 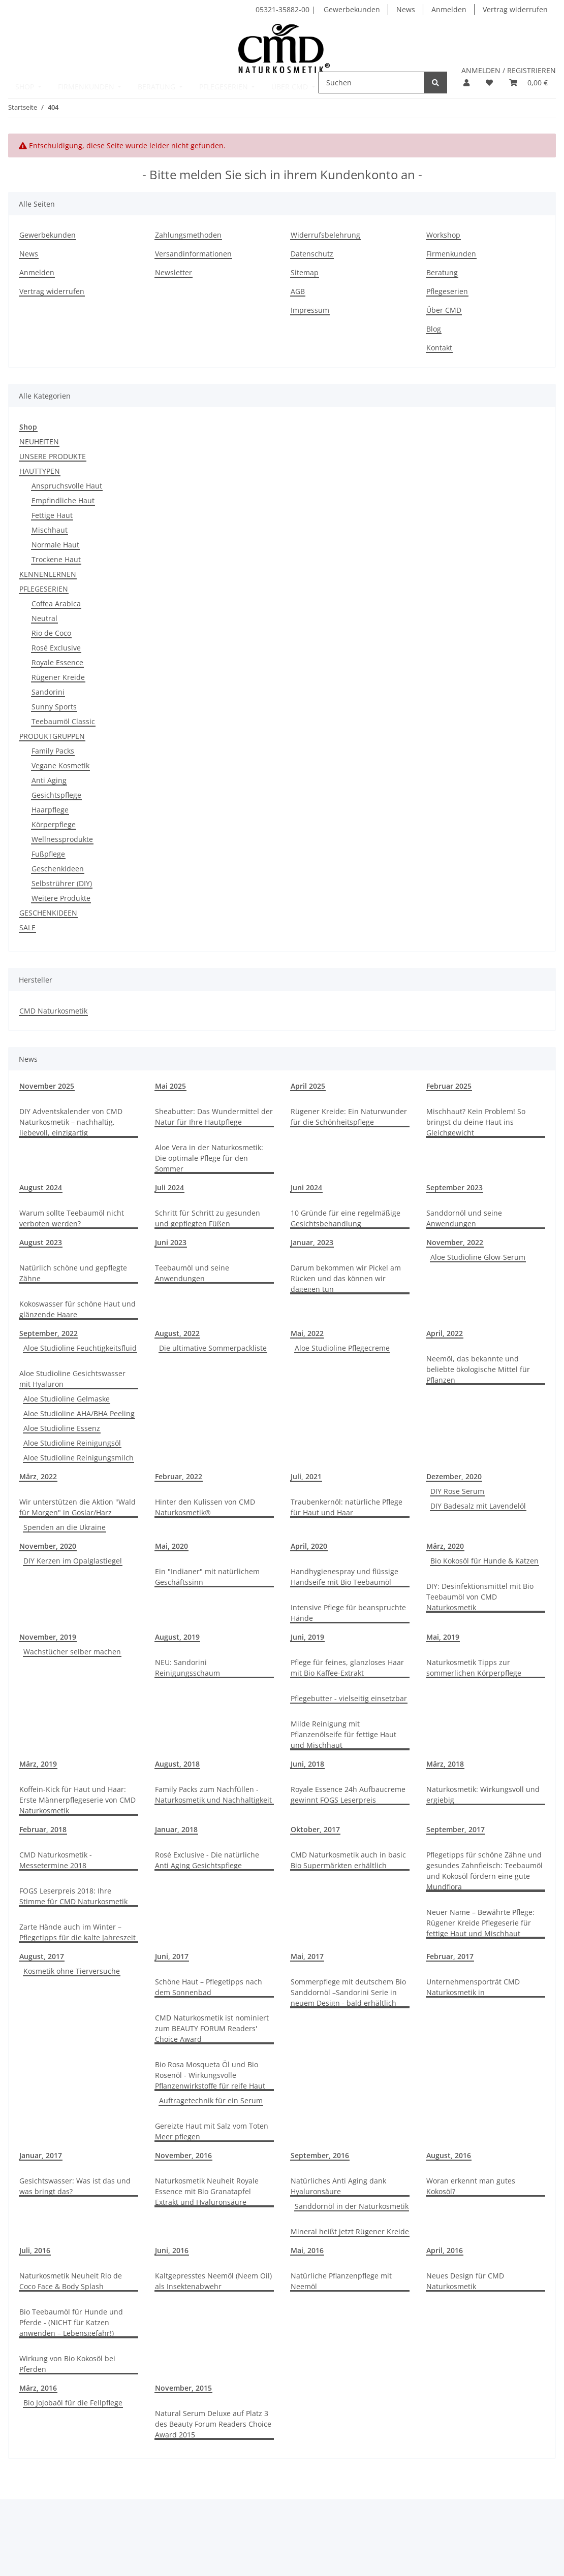 I want to click on Juni, 2017, so click(x=172, y=1956).